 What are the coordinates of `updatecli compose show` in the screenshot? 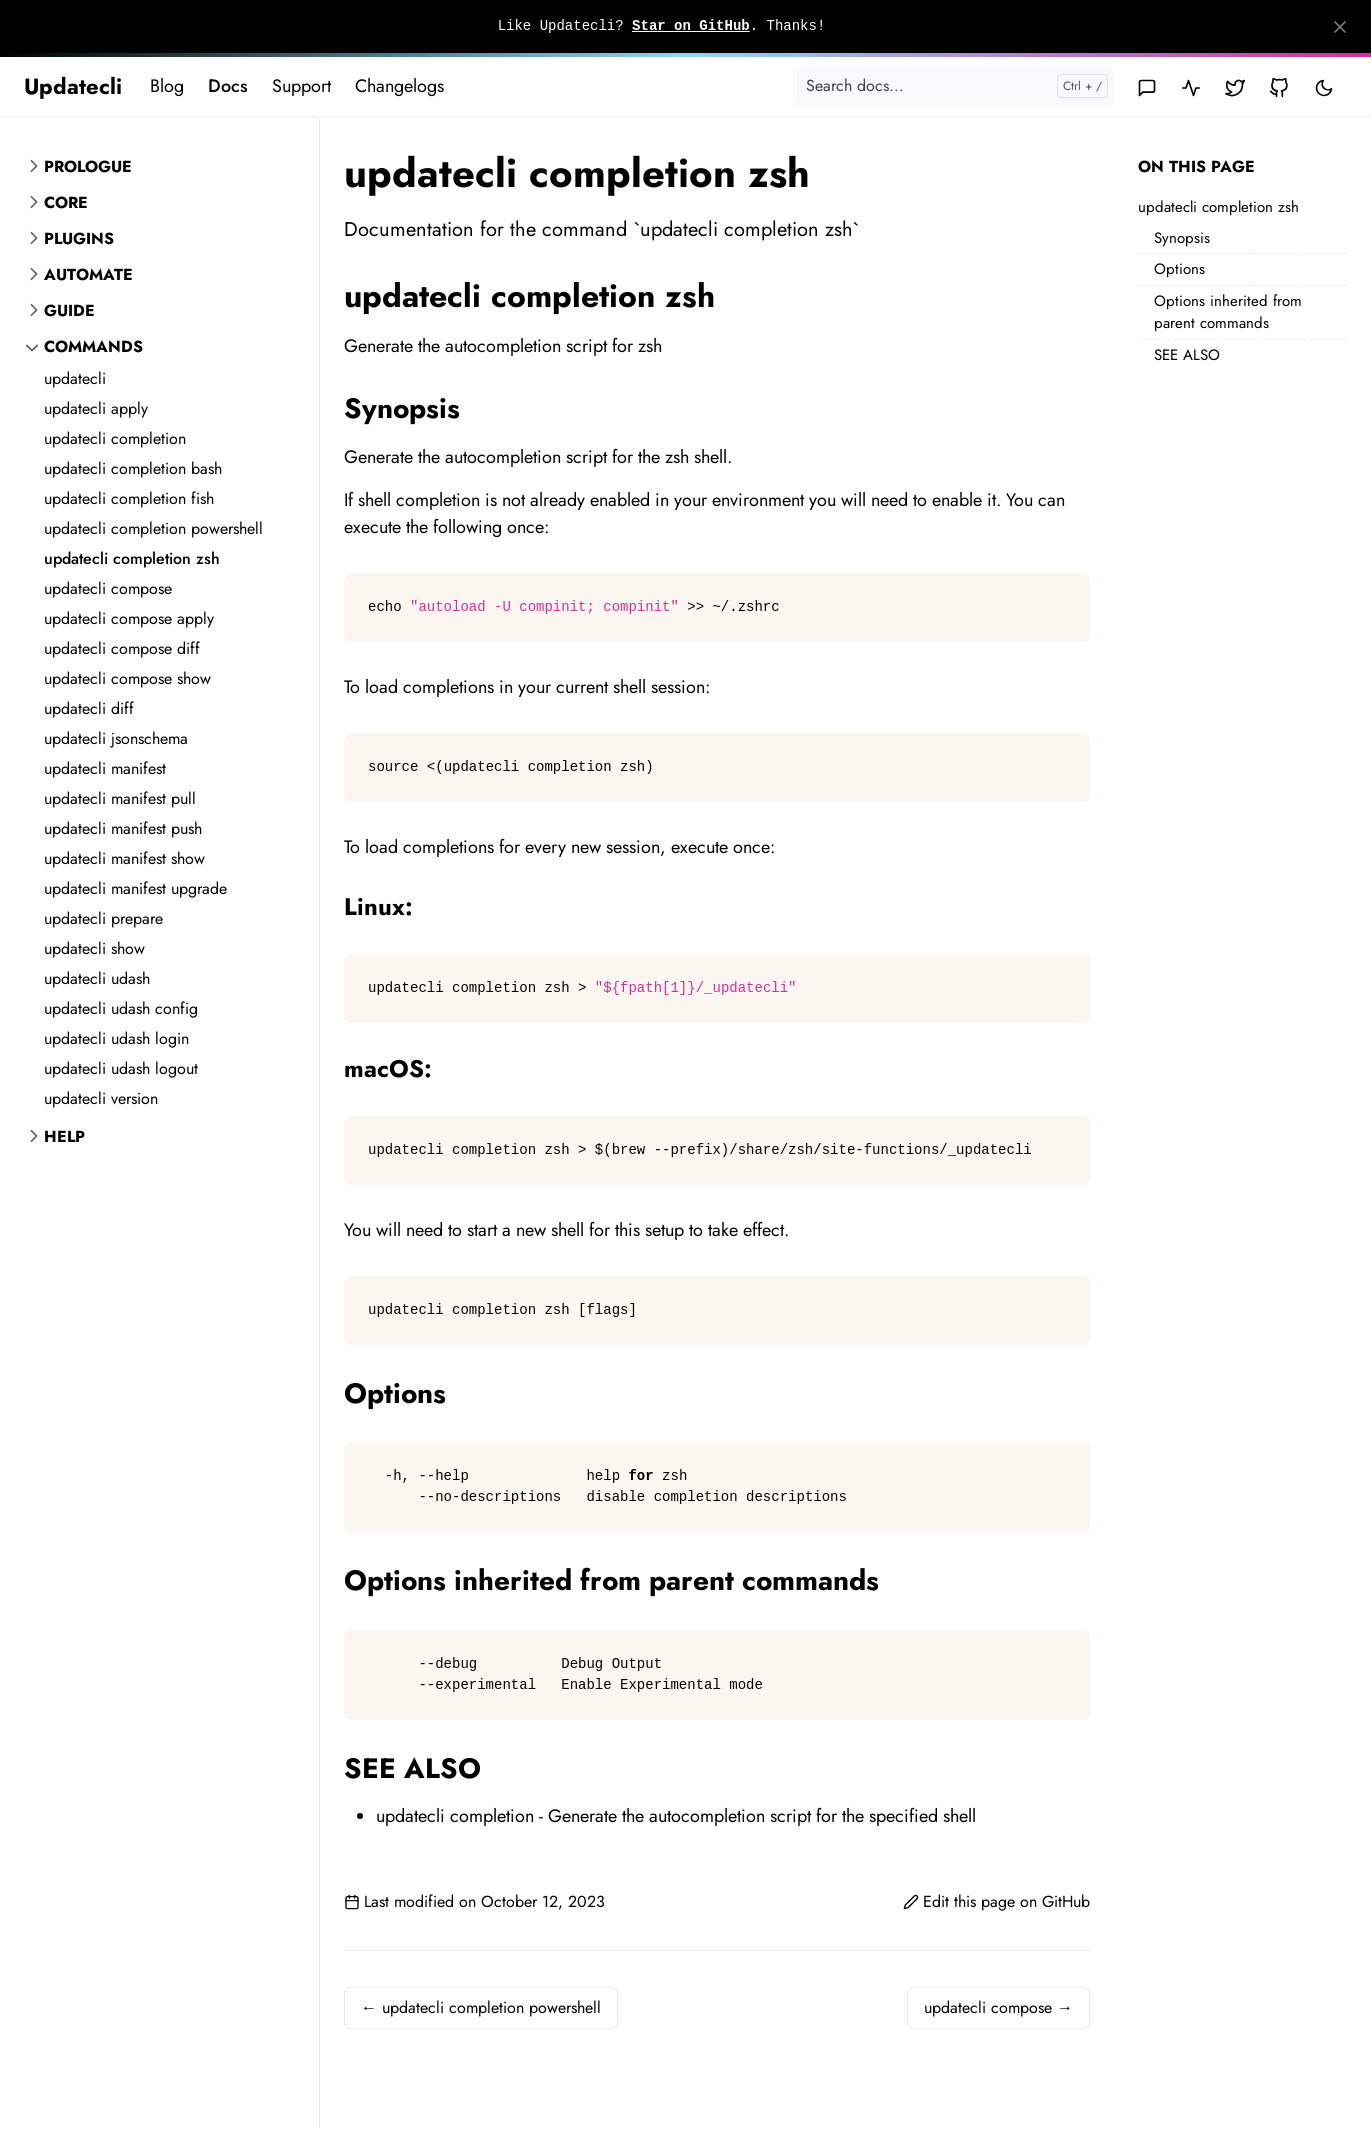 It's located at (127, 678).